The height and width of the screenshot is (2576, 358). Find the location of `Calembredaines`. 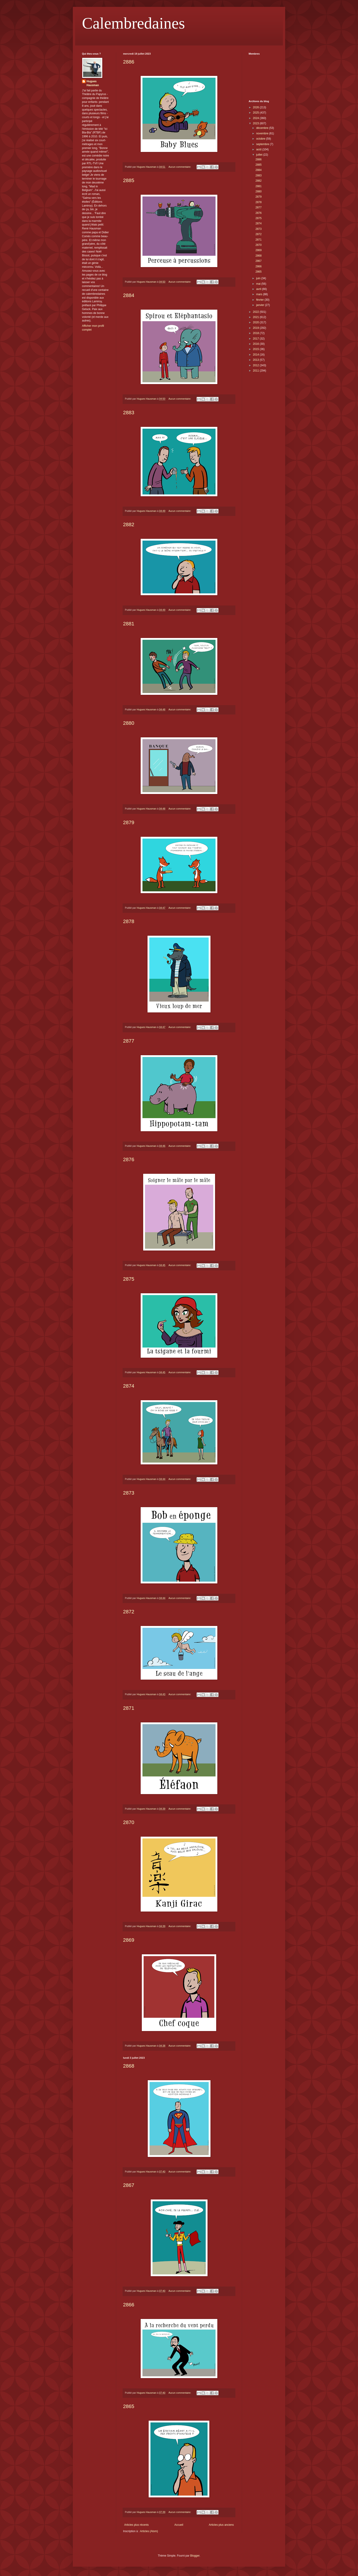

Calembredaines is located at coordinates (133, 23).